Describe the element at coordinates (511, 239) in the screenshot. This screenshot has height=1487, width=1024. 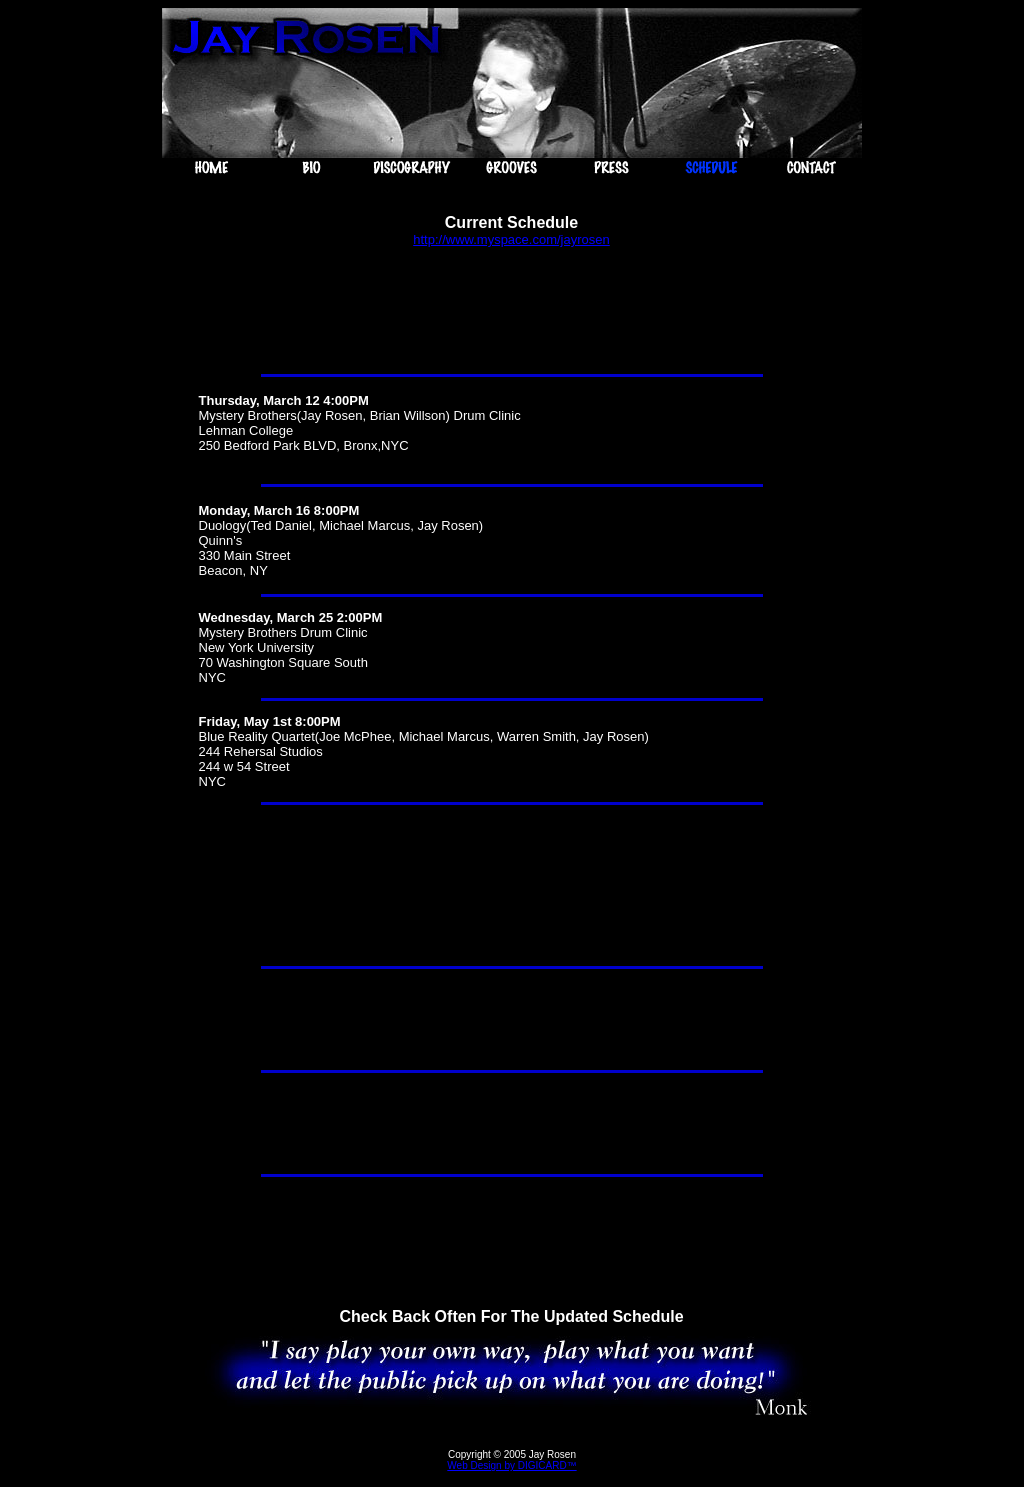
I see `http://www.myspace.com/jayrosen` at that location.